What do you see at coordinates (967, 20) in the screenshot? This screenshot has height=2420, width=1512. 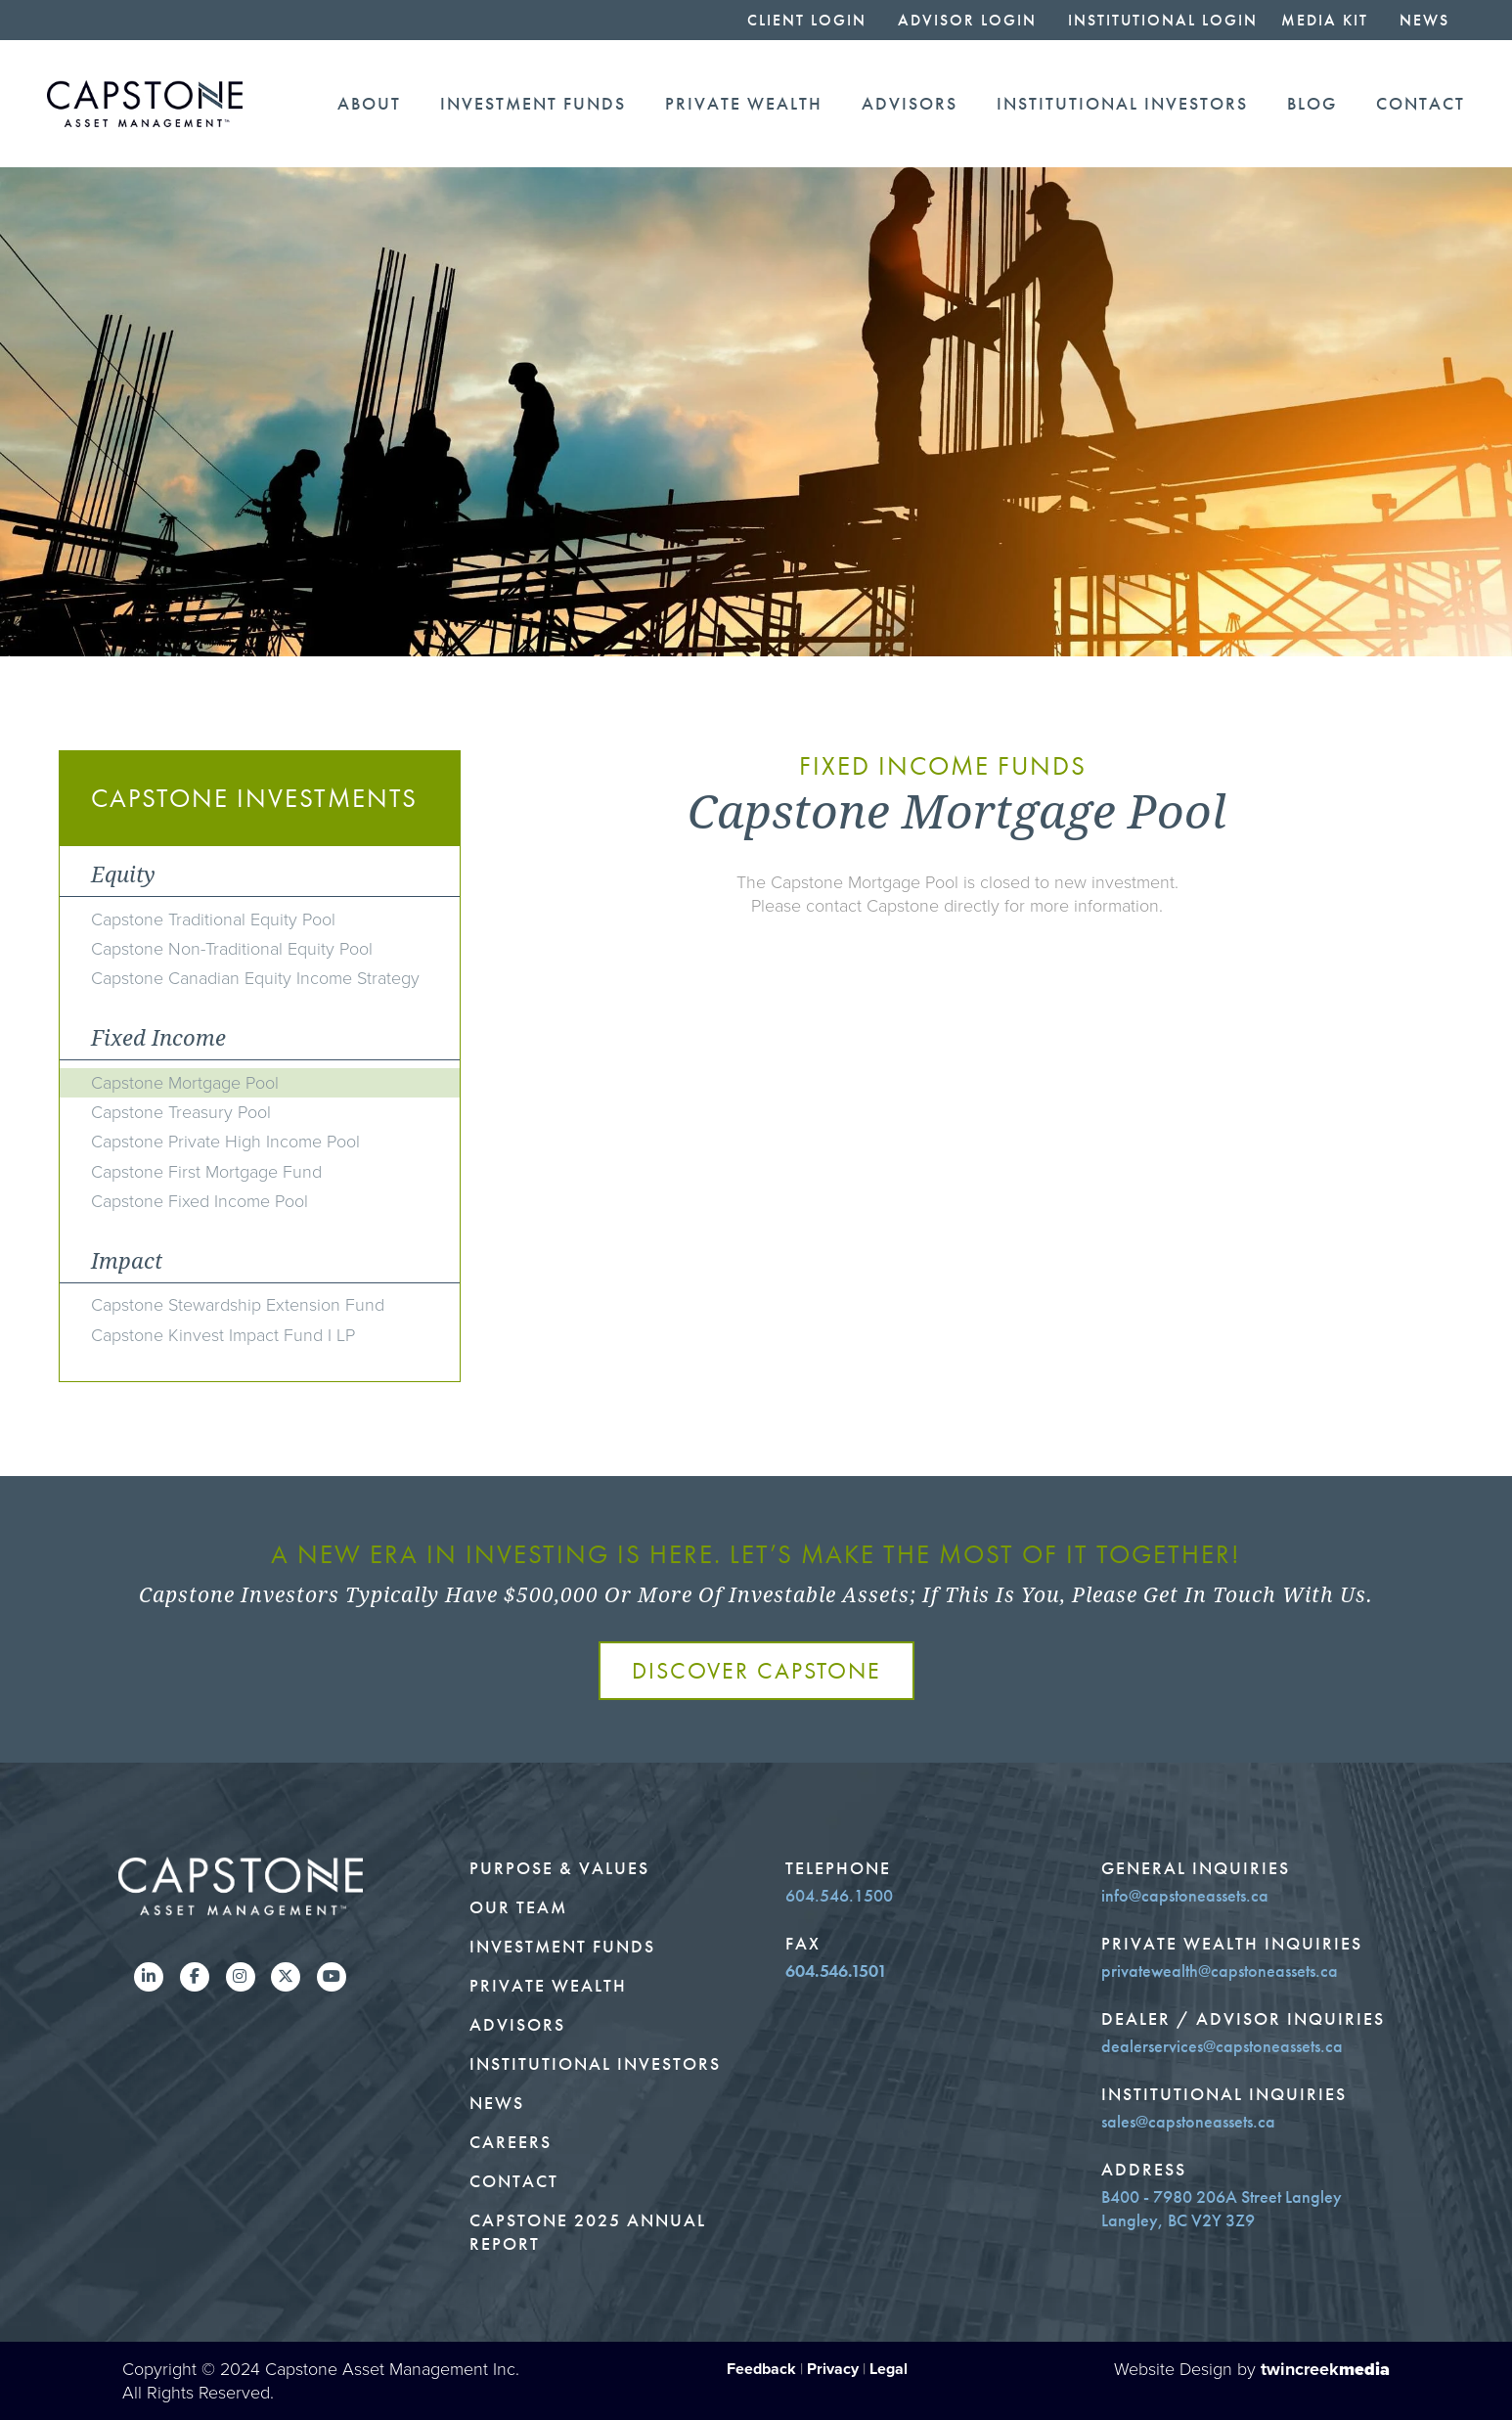 I see `Advisor Login` at bounding box center [967, 20].